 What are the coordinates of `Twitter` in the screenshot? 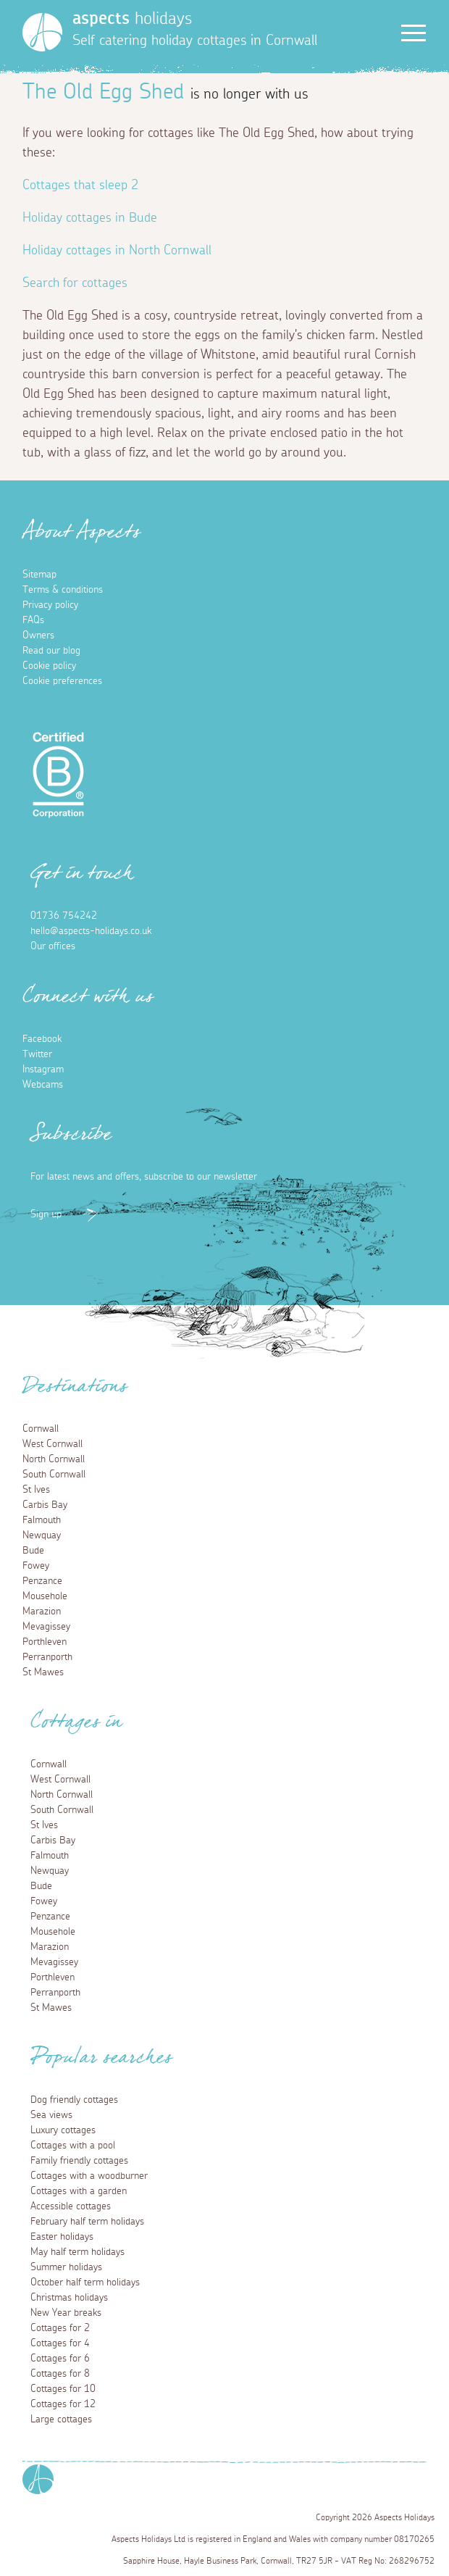 It's located at (37, 1054).